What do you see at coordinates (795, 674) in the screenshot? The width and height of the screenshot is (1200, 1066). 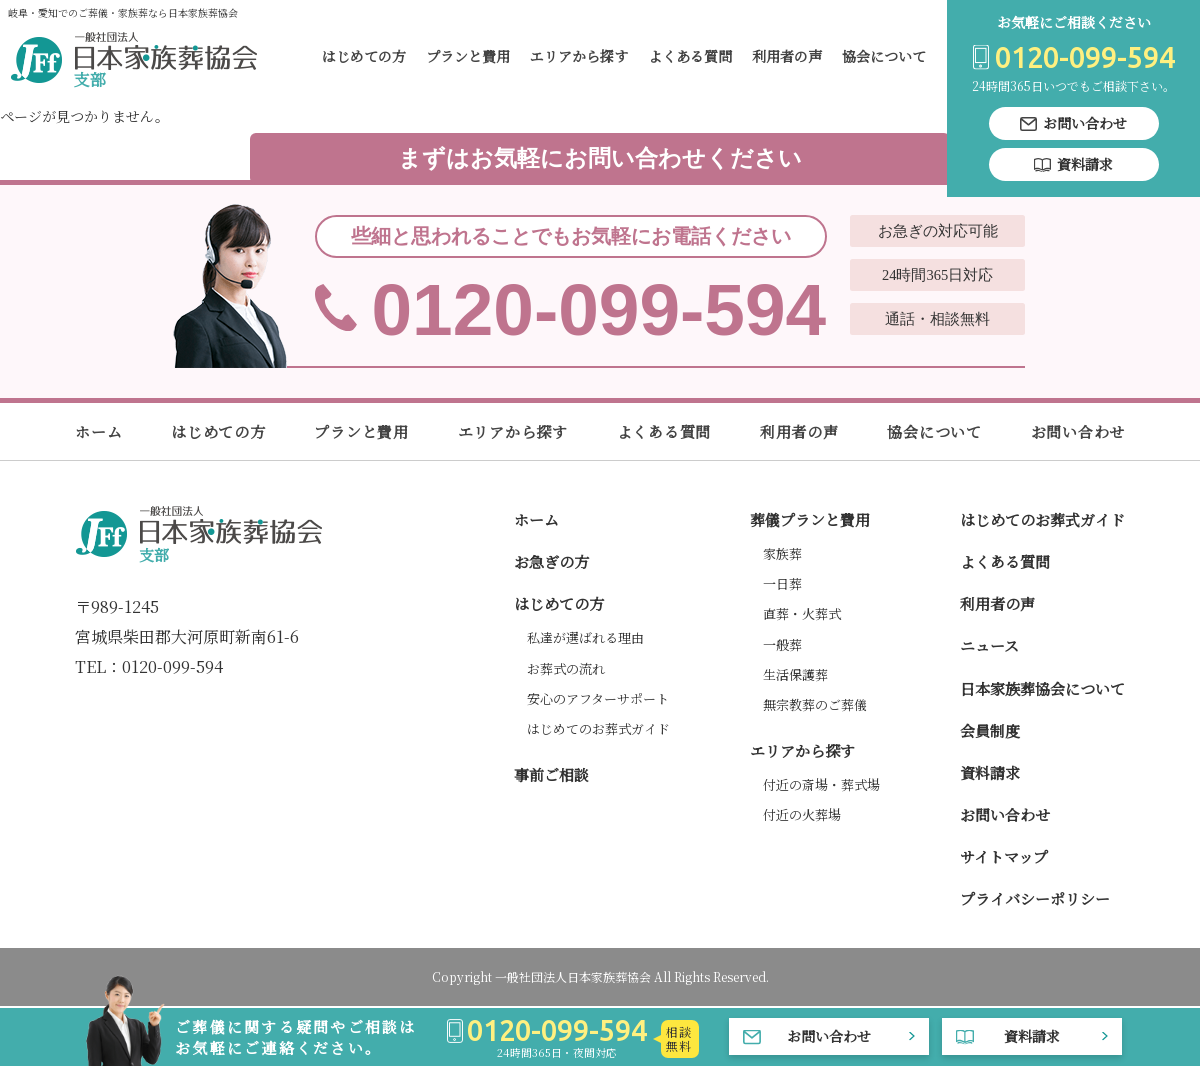 I see `生活保護葬` at bounding box center [795, 674].